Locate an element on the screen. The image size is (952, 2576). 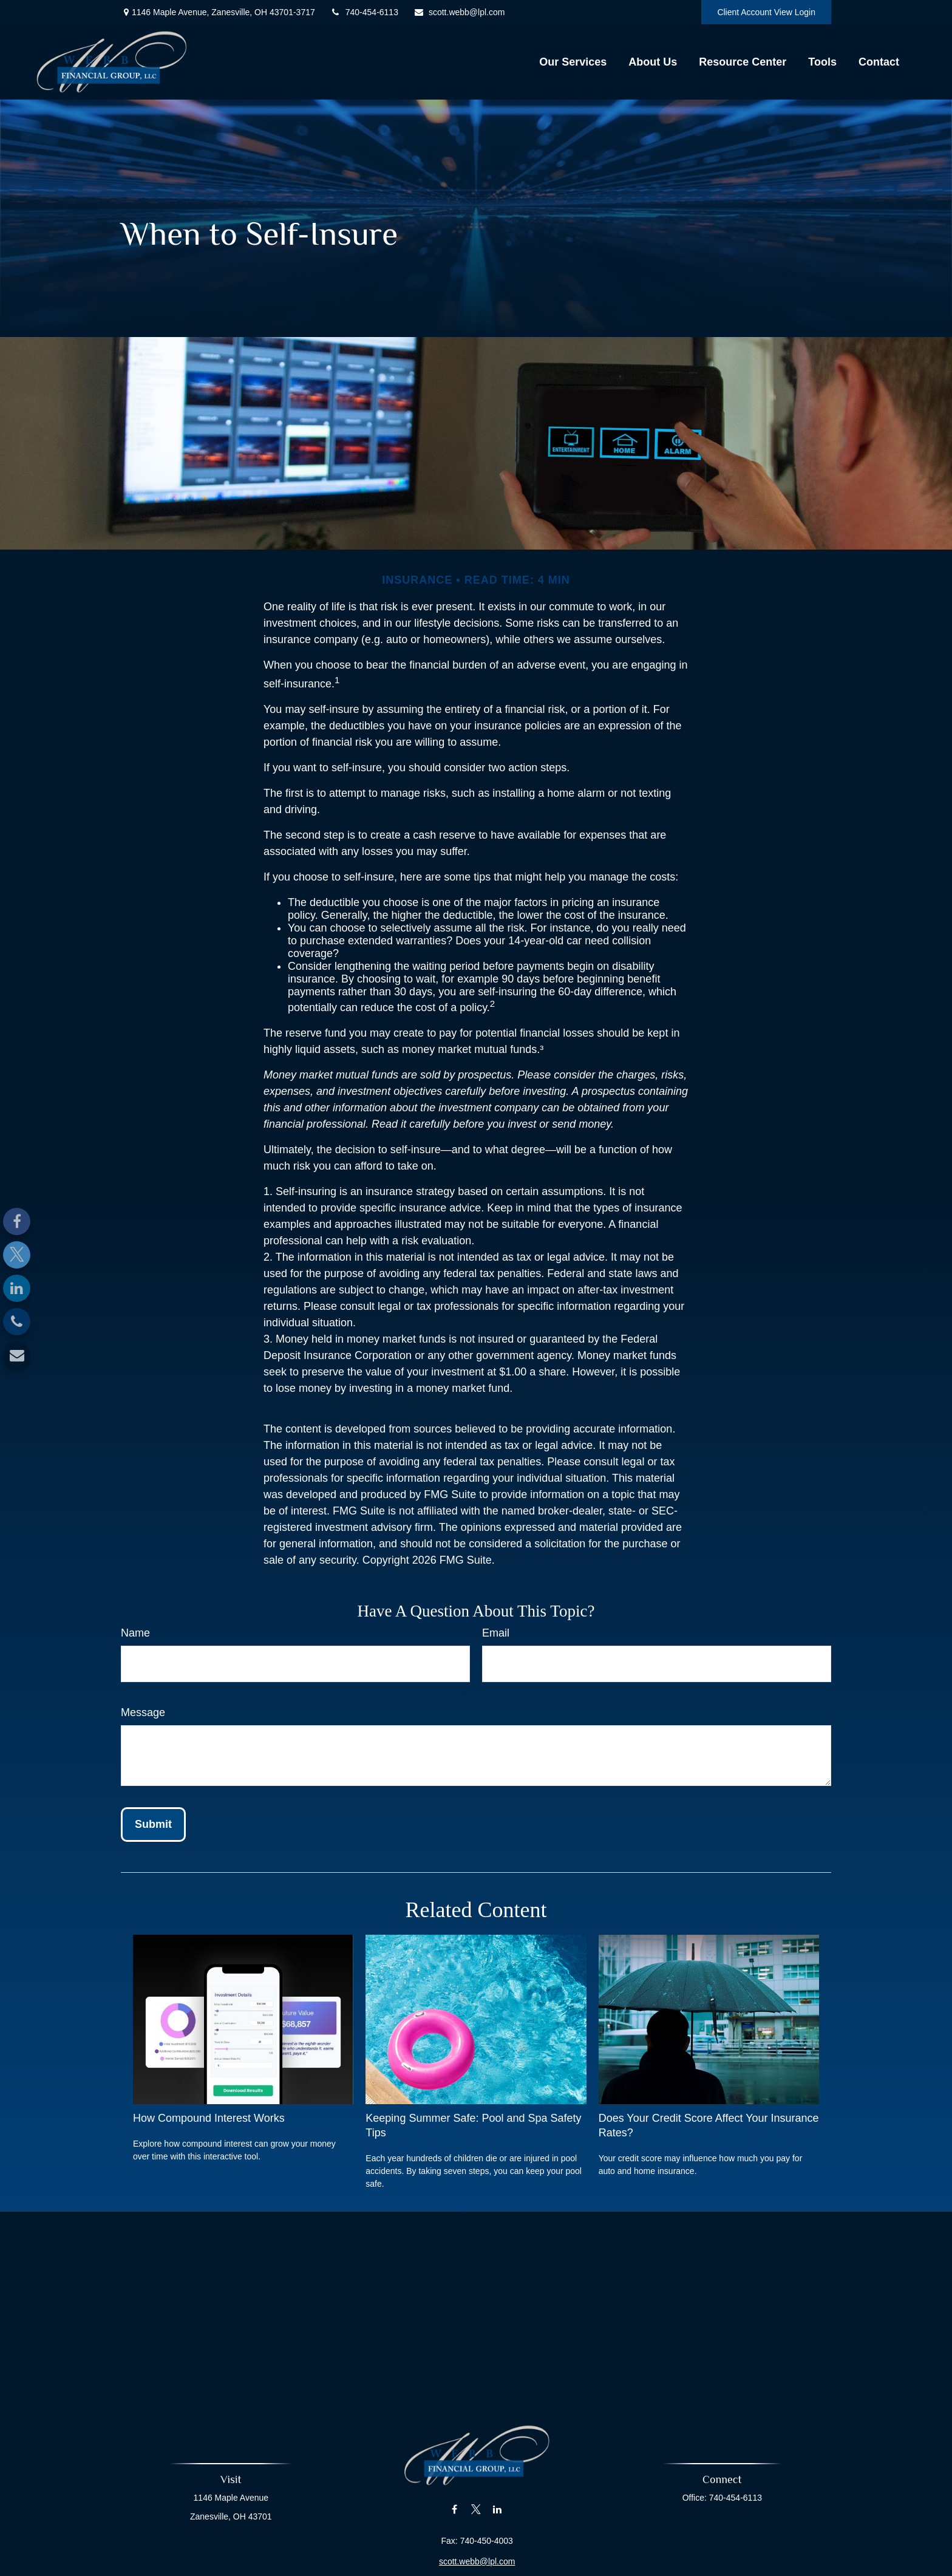
740-454-6113 is located at coordinates (364, 12).